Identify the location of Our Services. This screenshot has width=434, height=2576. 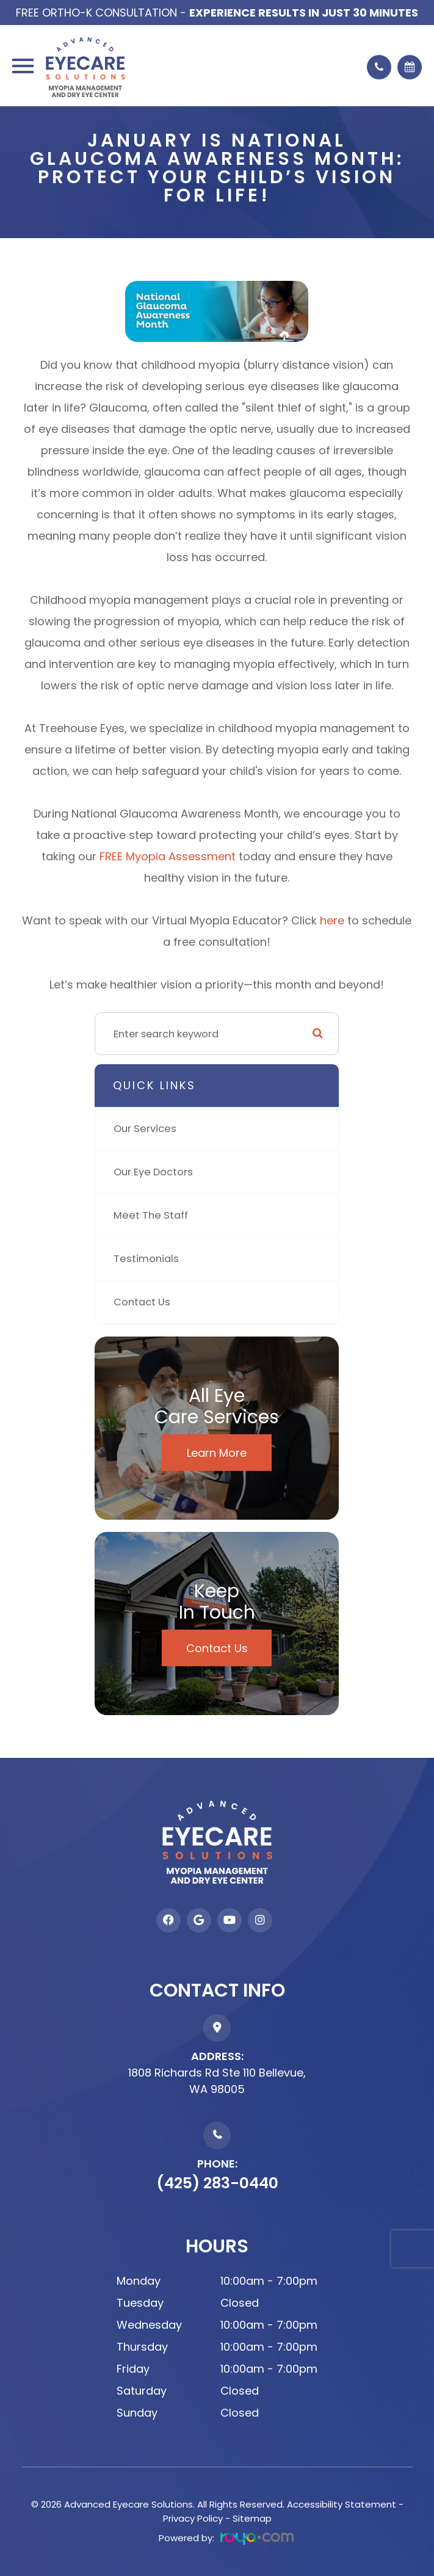
(145, 1129).